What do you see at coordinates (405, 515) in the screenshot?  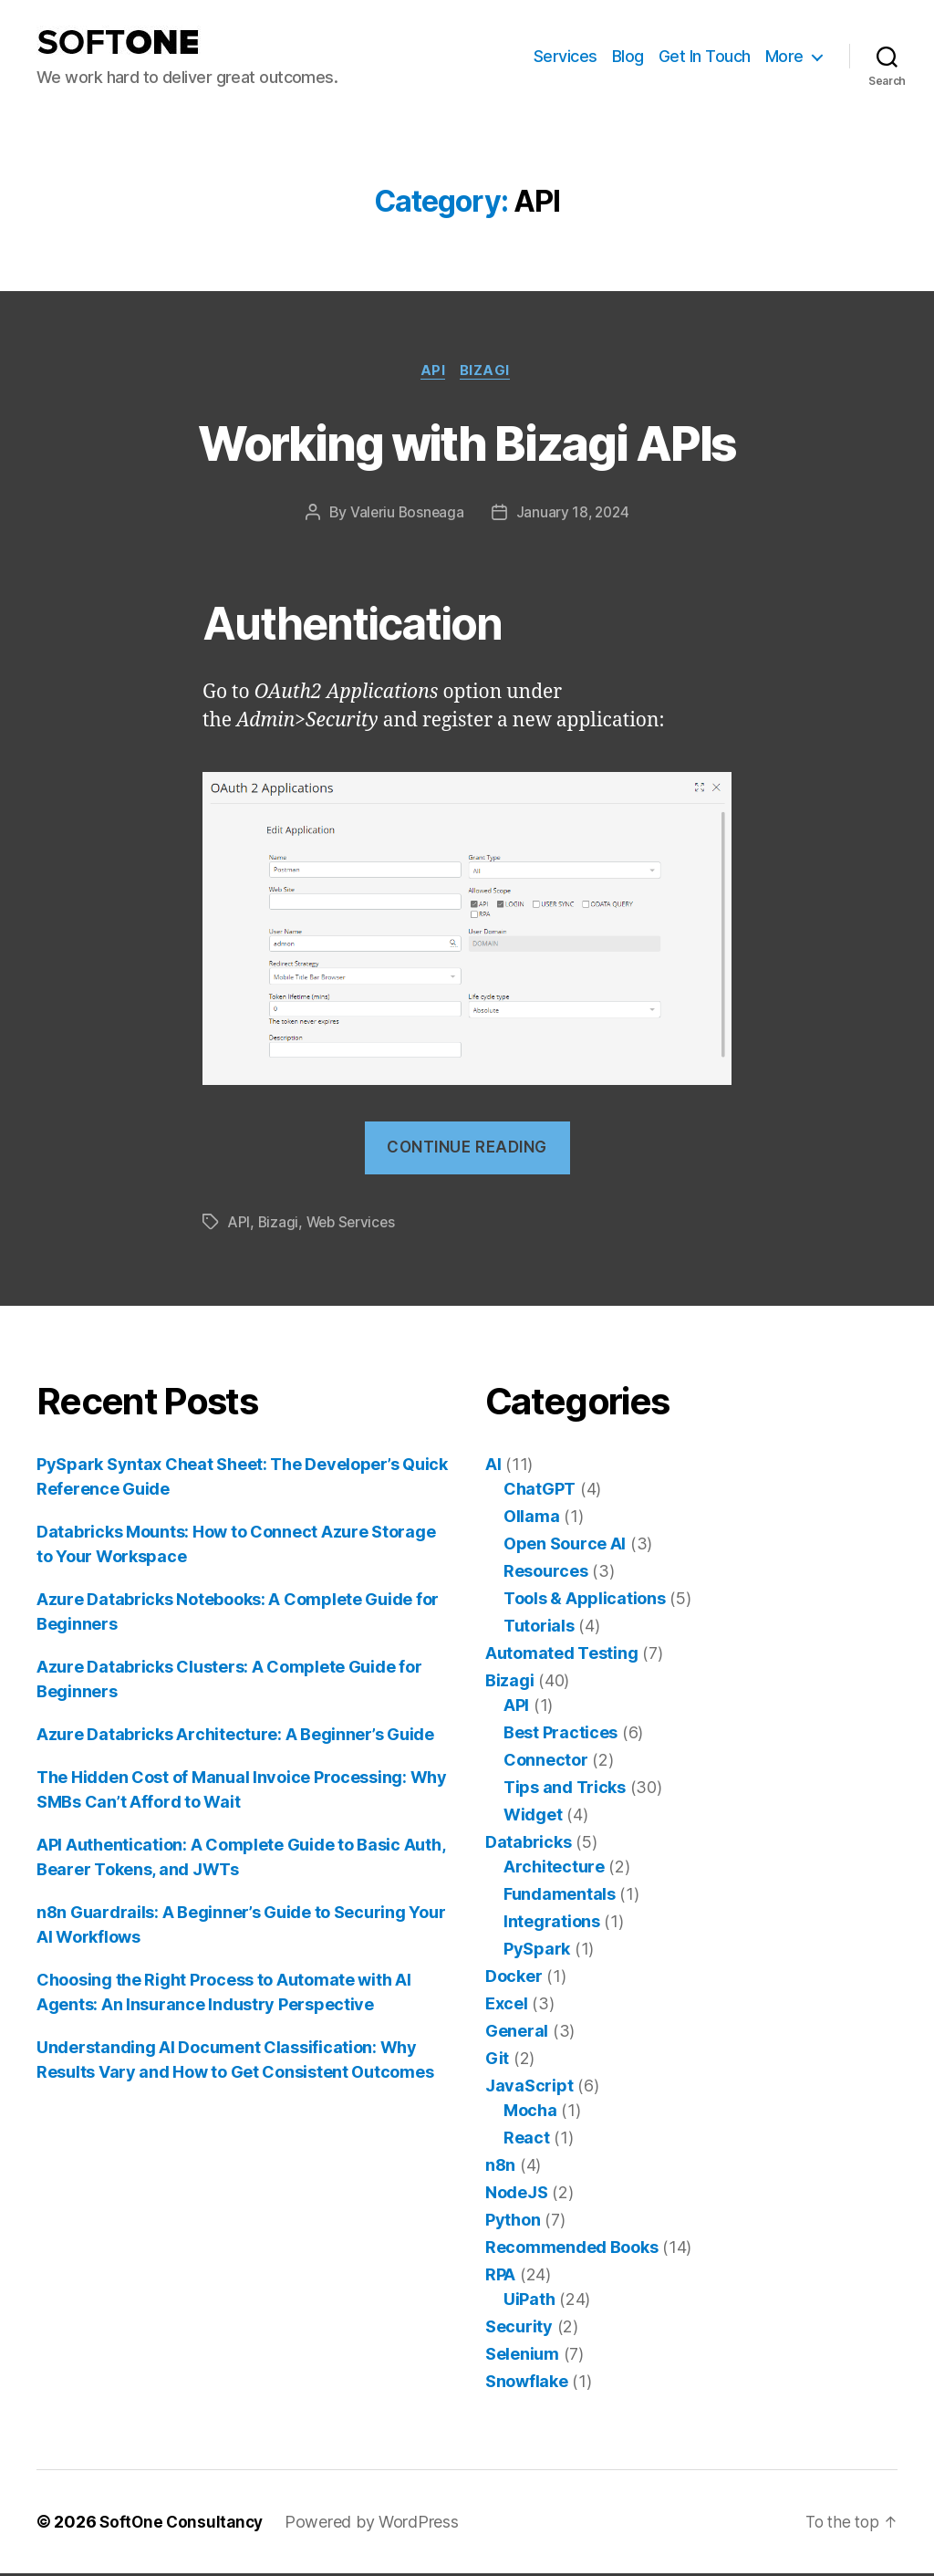 I see `Valeriu Bosneaga` at bounding box center [405, 515].